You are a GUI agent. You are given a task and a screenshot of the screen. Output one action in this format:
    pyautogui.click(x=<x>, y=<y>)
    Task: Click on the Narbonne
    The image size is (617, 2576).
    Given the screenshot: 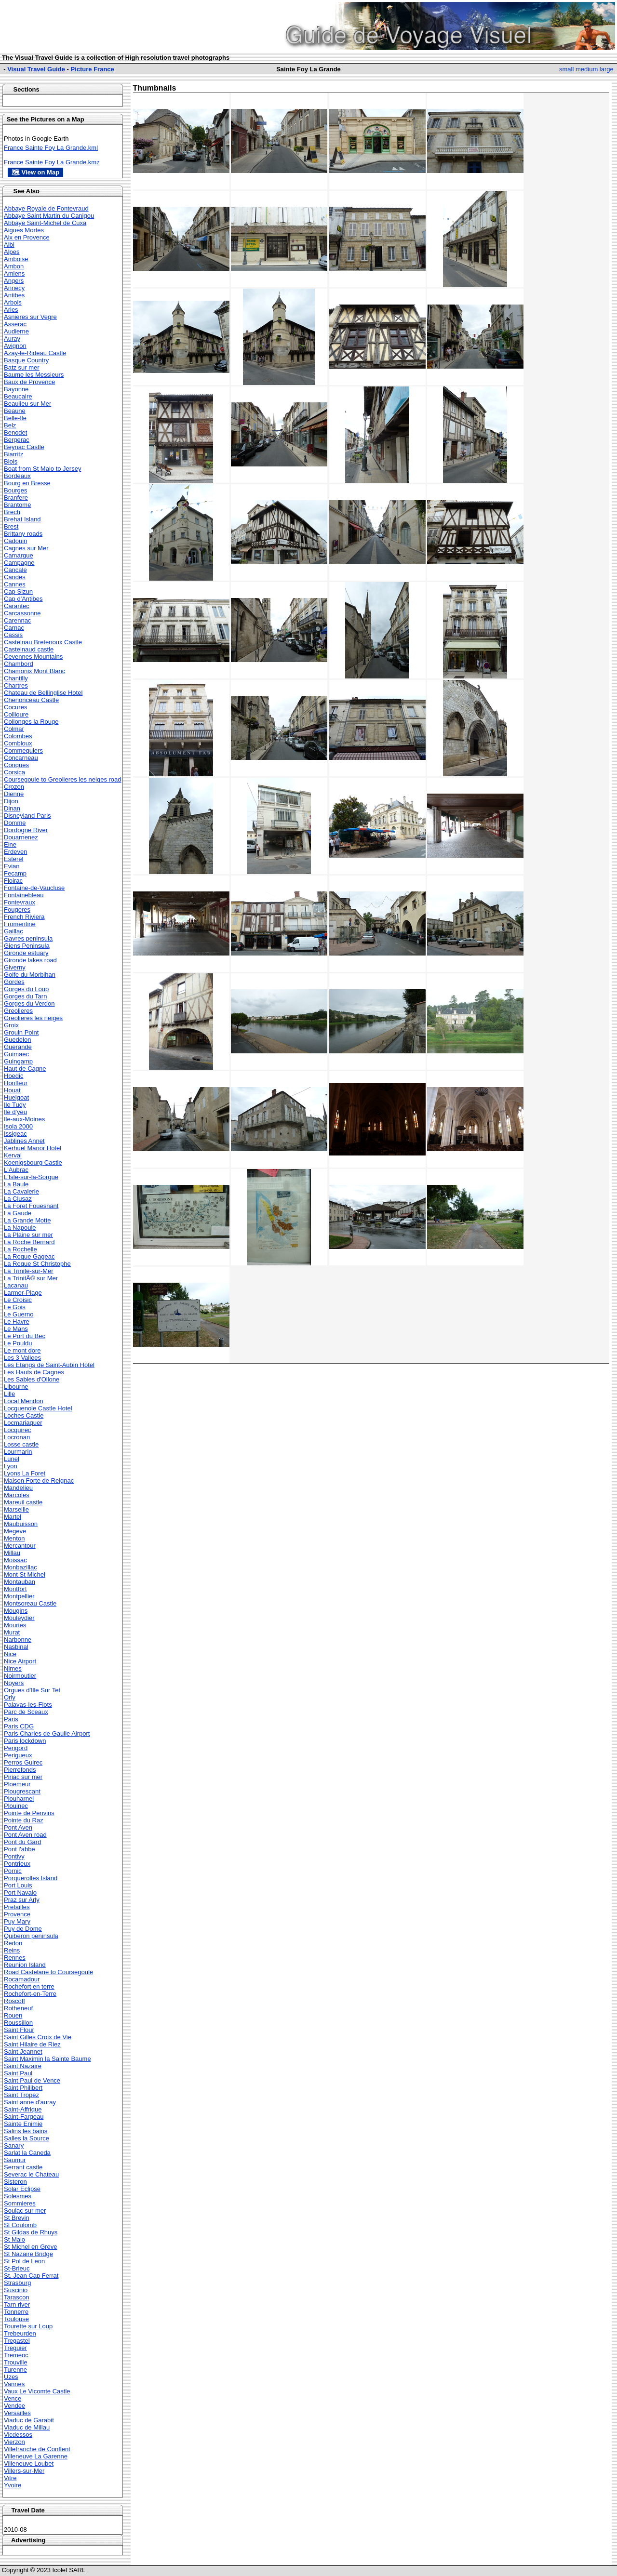 What is the action you would take?
    pyautogui.click(x=17, y=1639)
    